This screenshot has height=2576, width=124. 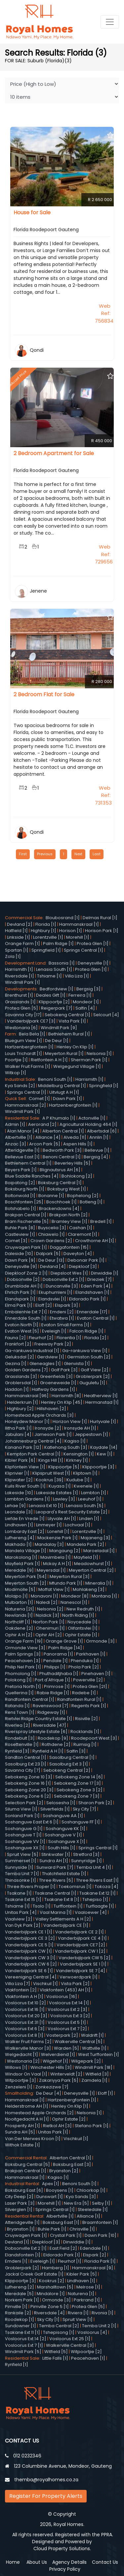 I want to click on Dawn Park [10], so click(x=100, y=2235).